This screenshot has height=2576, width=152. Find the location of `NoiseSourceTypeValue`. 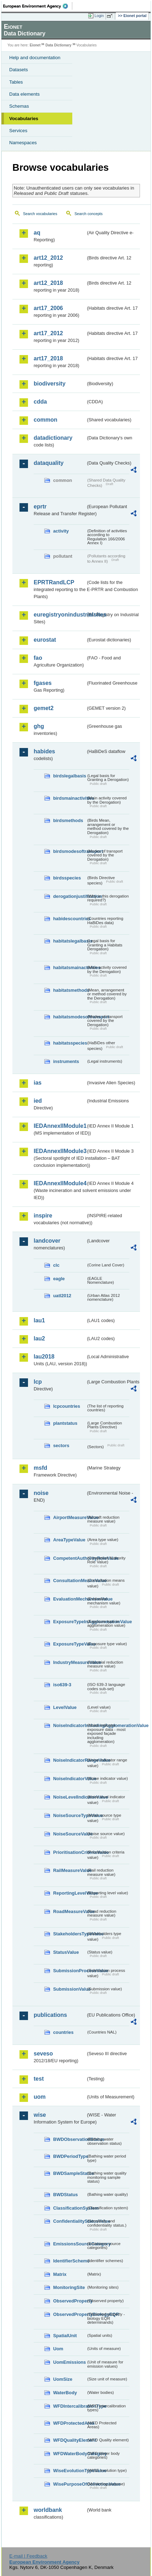

NoiseSourceTypeValue is located at coordinates (69, 1815).